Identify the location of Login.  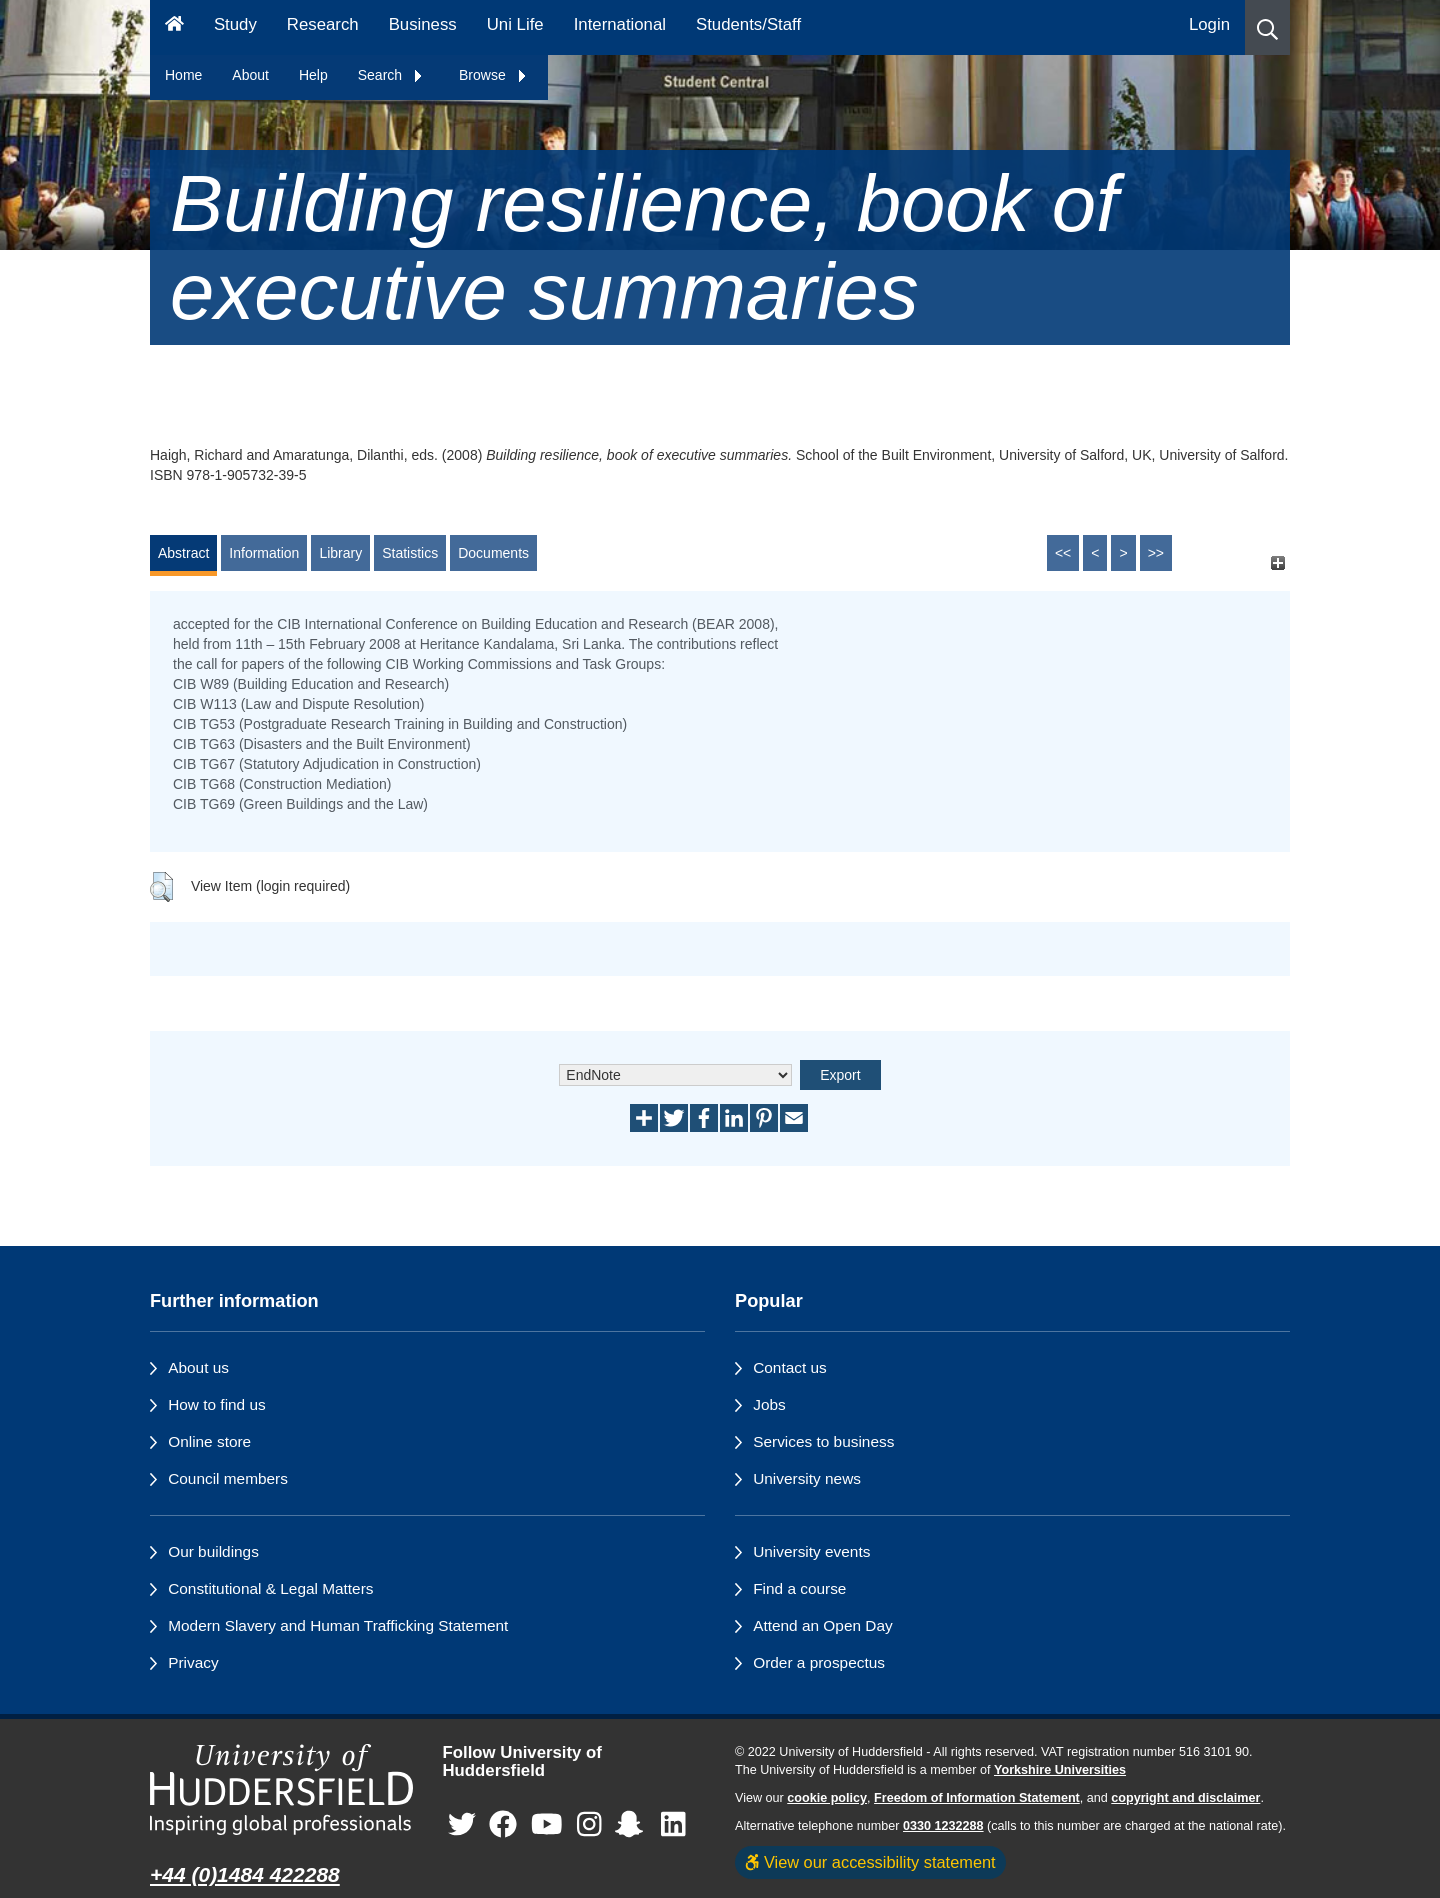
(1209, 24).